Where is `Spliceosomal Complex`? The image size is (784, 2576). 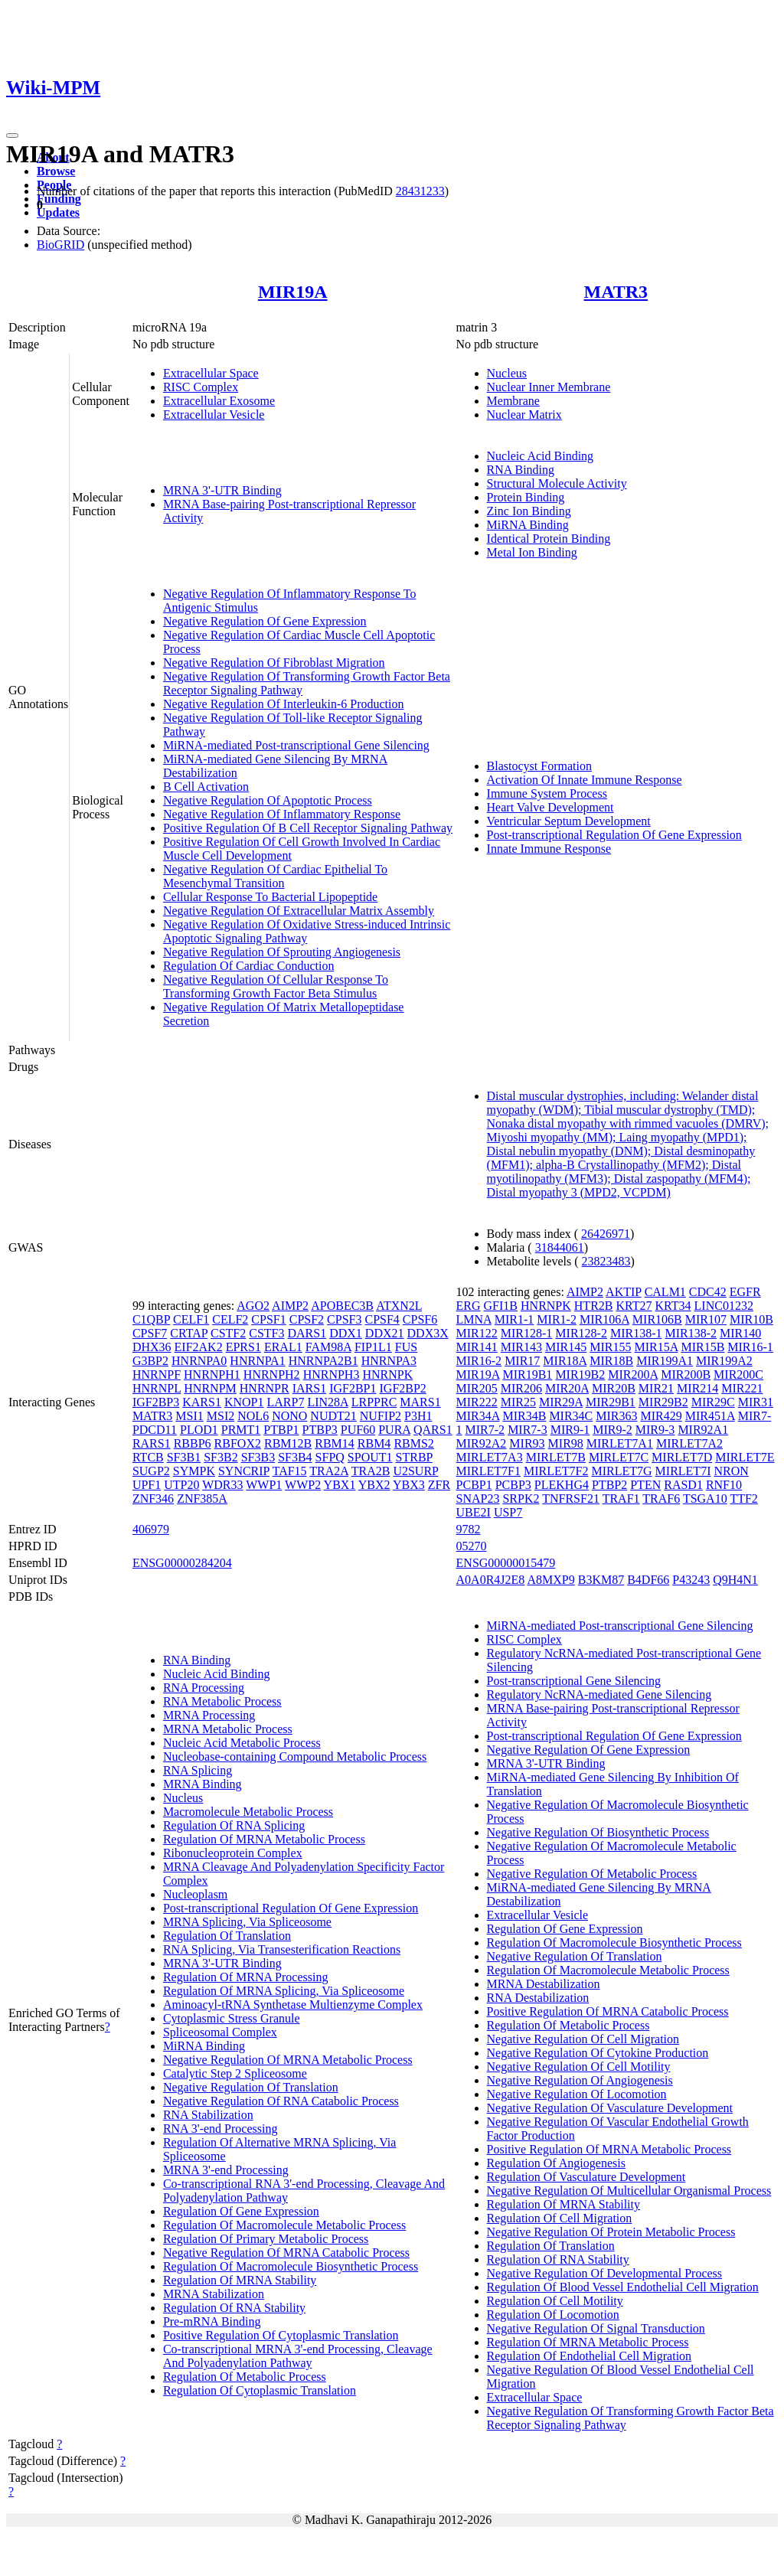 Spliceosomal Complex is located at coordinates (220, 2032).